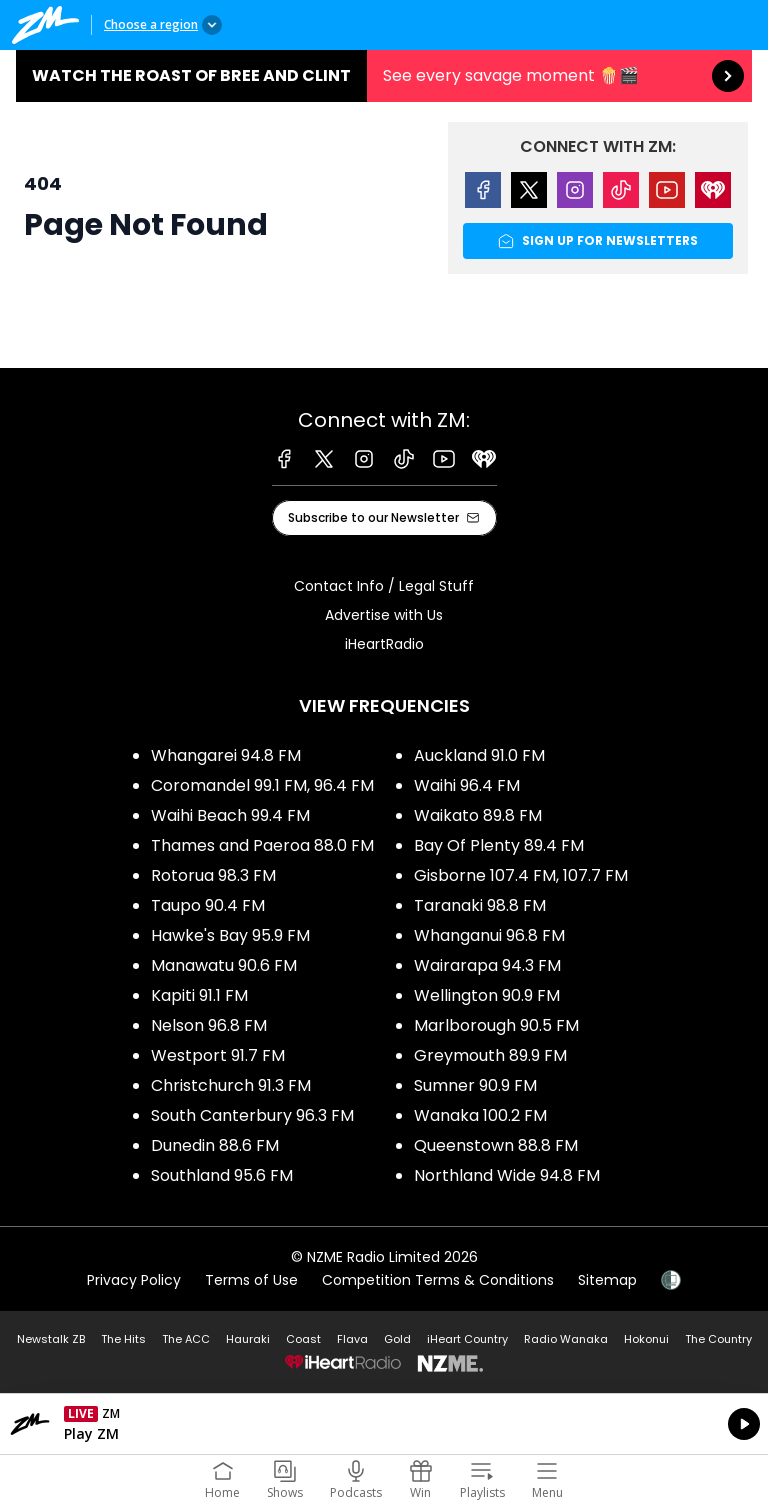  What do you see at coordinates (384, 615) in the screenshot?
I see `Advertise with Us` at bounding box center [384, 615].